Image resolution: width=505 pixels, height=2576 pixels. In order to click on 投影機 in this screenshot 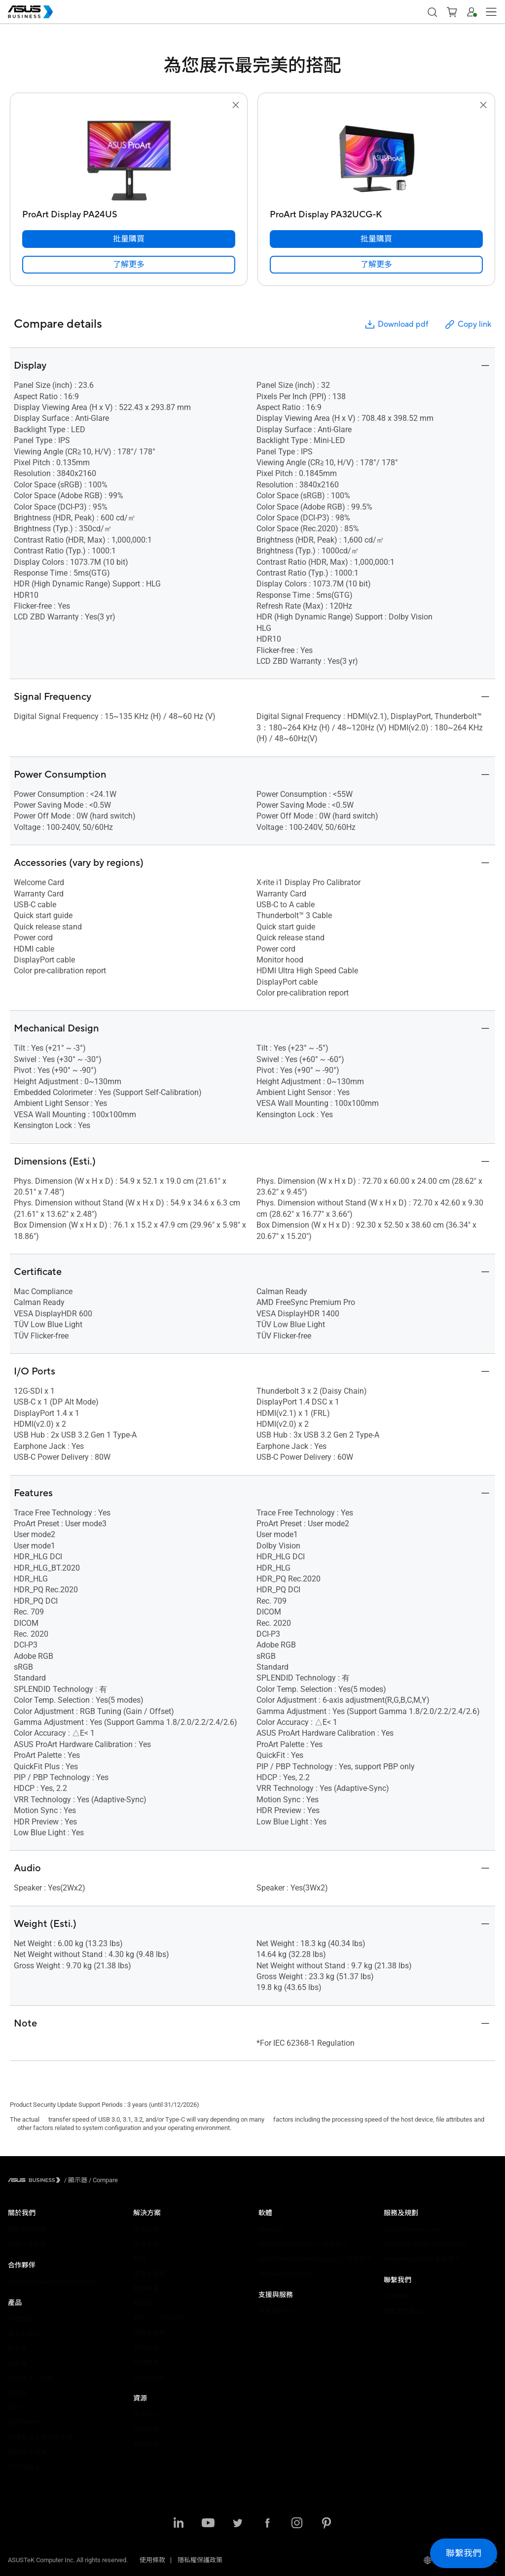, I will do `click(17, 2363)`.